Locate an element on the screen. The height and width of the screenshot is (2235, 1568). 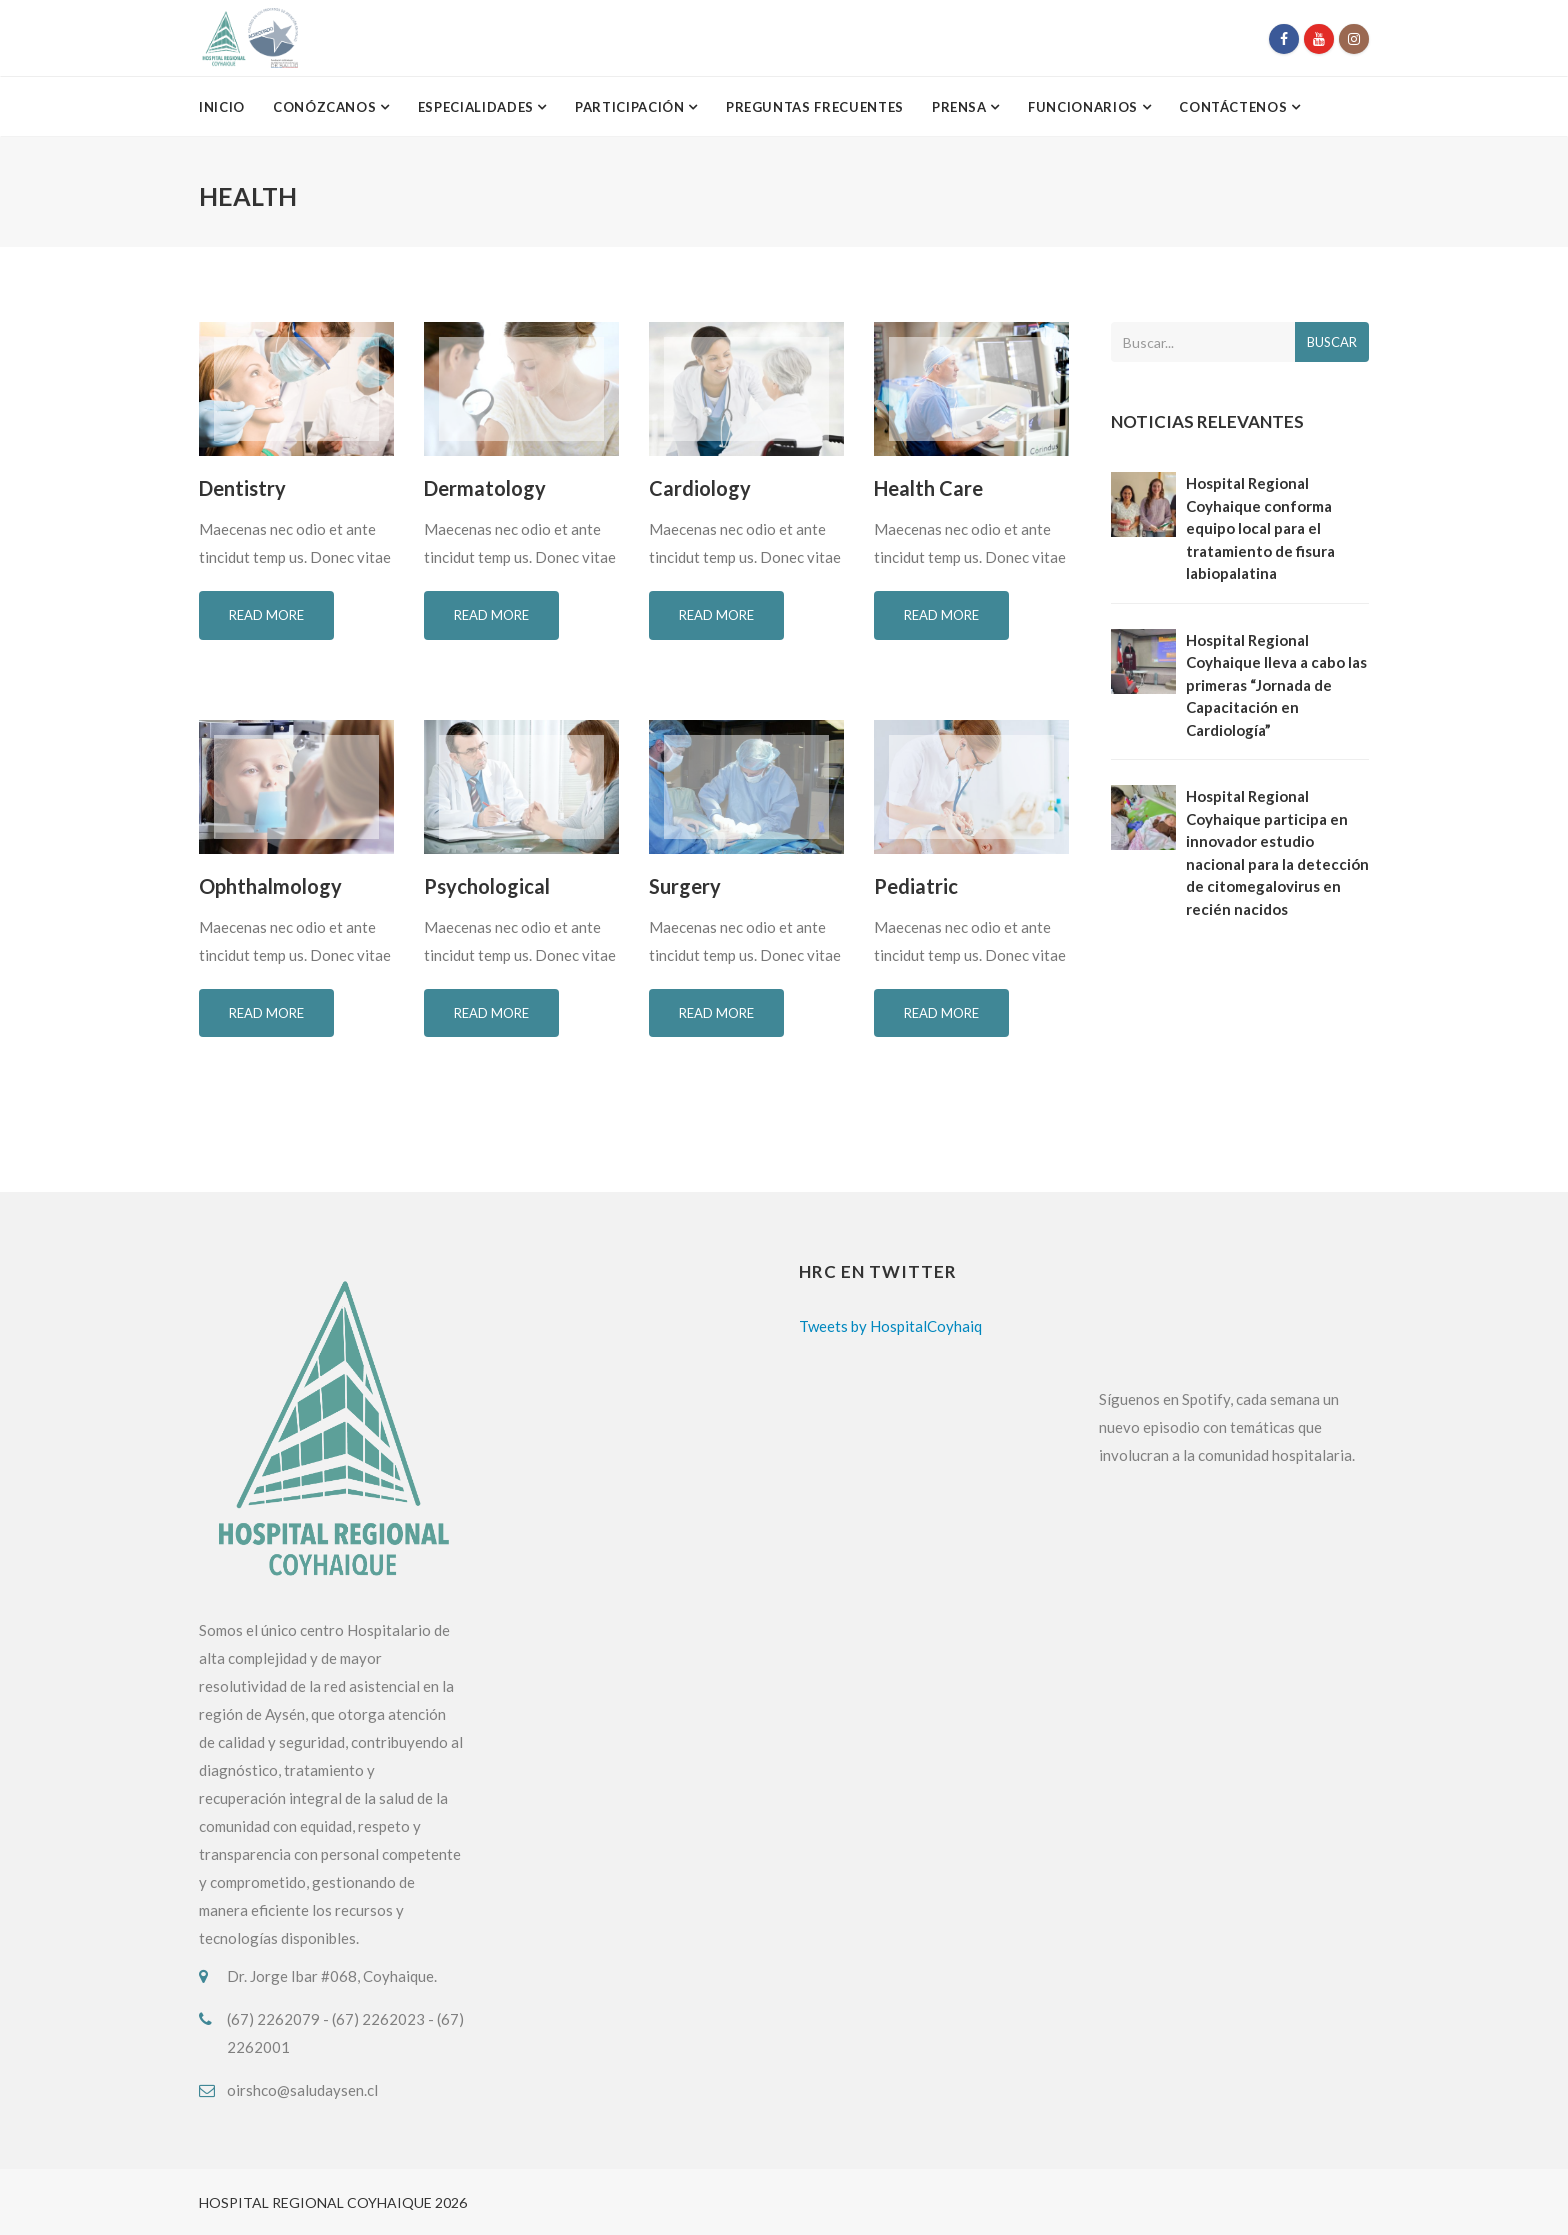
Read more is located at coordinates (266, 615).